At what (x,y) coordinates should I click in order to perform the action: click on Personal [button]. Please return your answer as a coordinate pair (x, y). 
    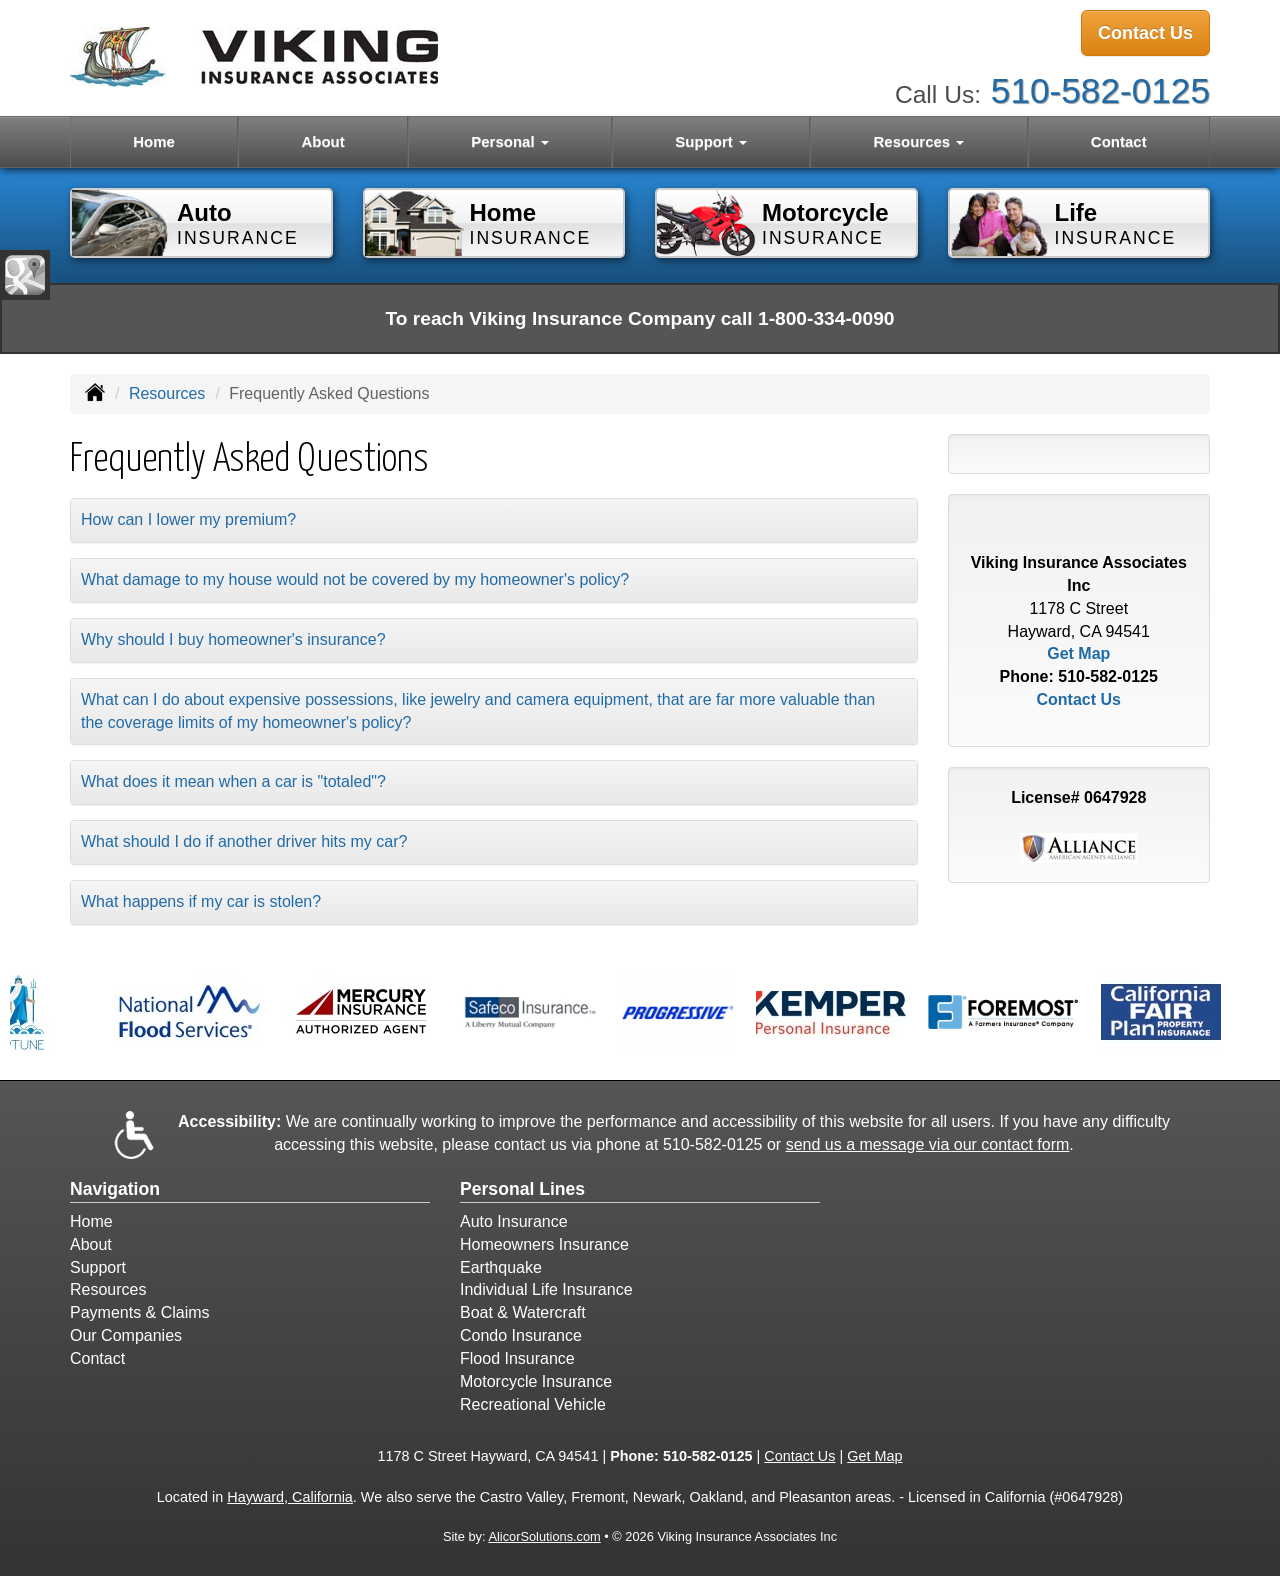
    Looking at the image, I should click on (510, 141).